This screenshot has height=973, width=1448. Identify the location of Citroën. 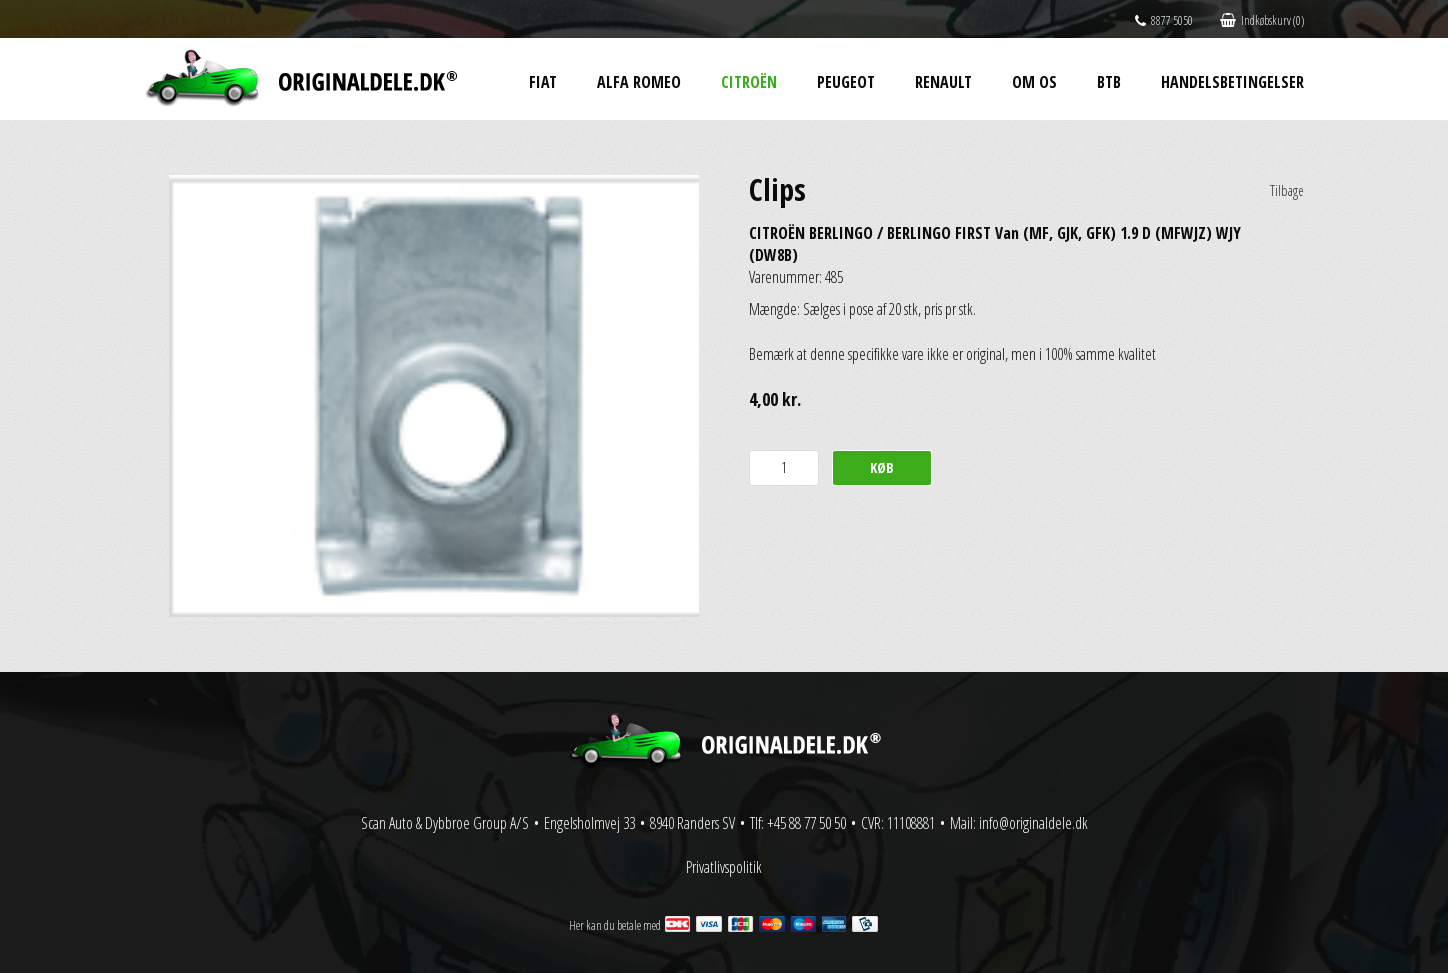
(749, 82).